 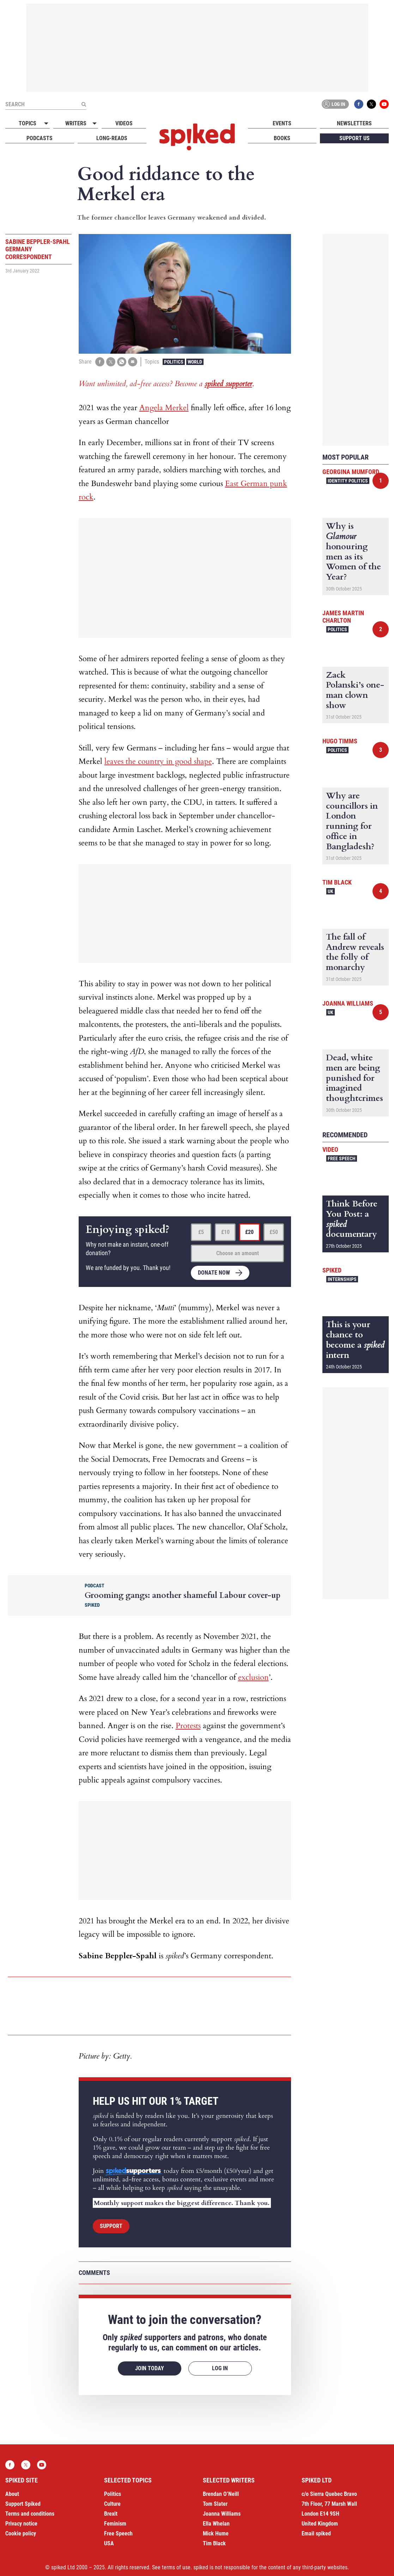 I want to click on Support Spiked, so click(x=23, y=2503).